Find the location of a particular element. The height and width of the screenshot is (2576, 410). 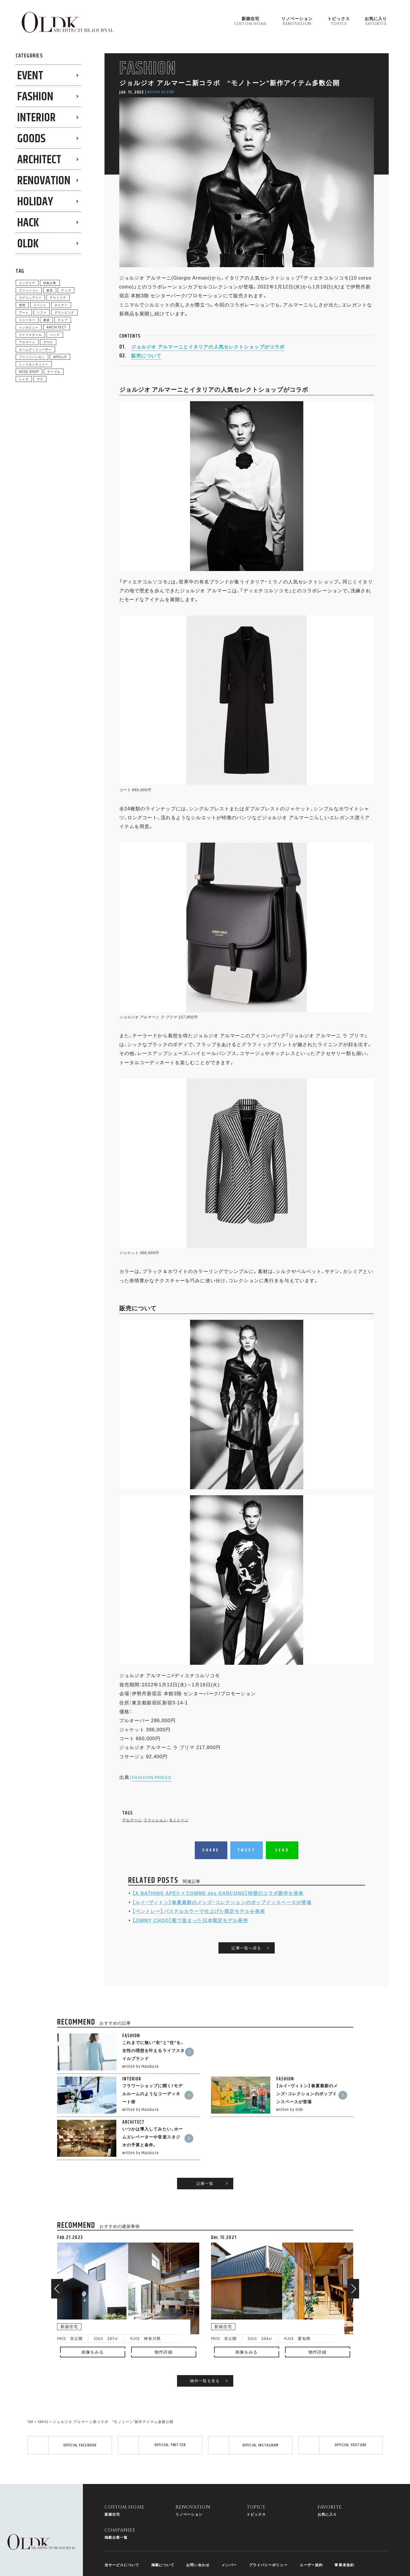

インテリア is located at coordinates (27, 282).